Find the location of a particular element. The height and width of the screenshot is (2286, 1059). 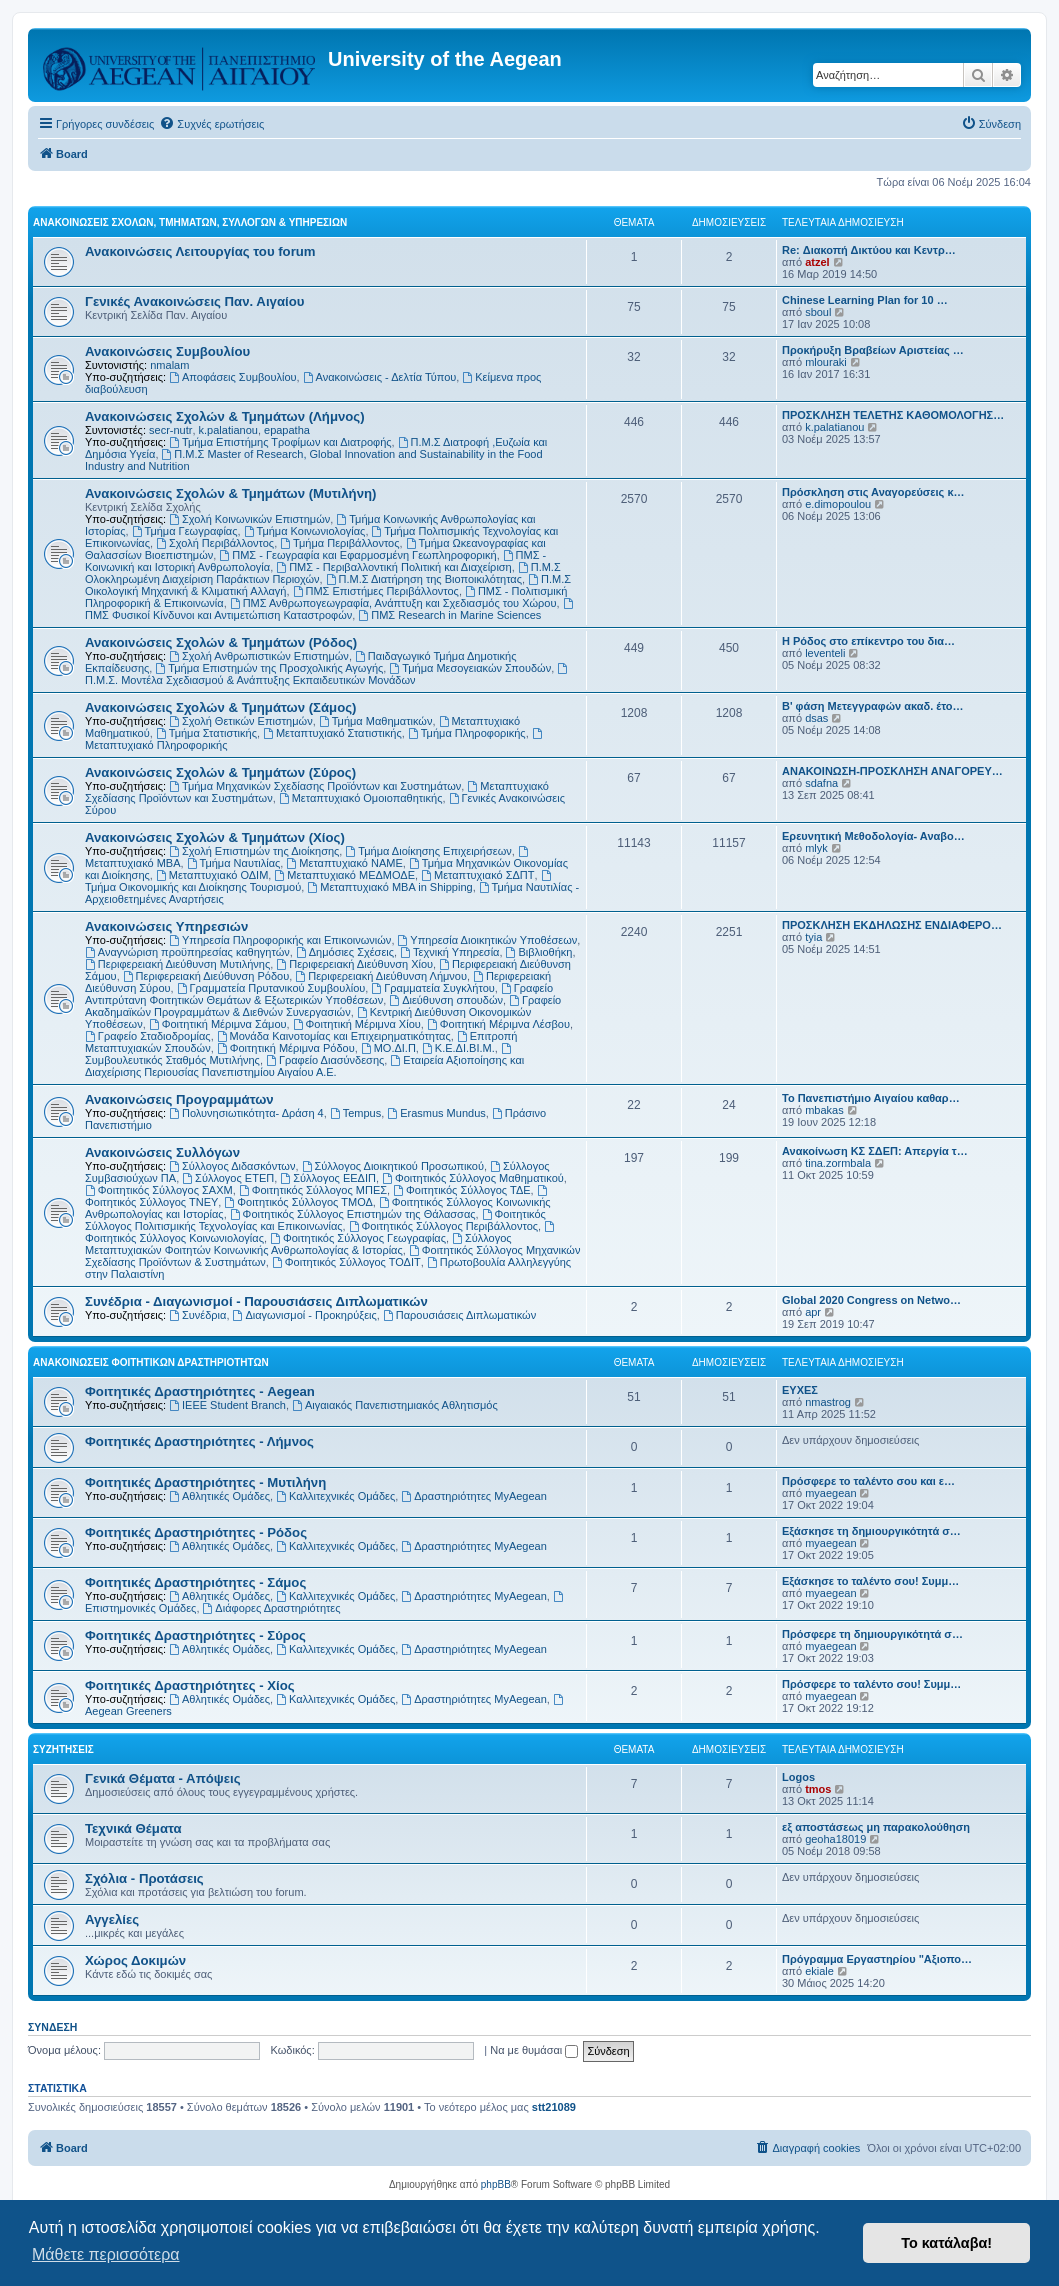

Μονάδα Καινοτομίας και Επιχειρηματικότητας is located at coordinates (334, 1036).